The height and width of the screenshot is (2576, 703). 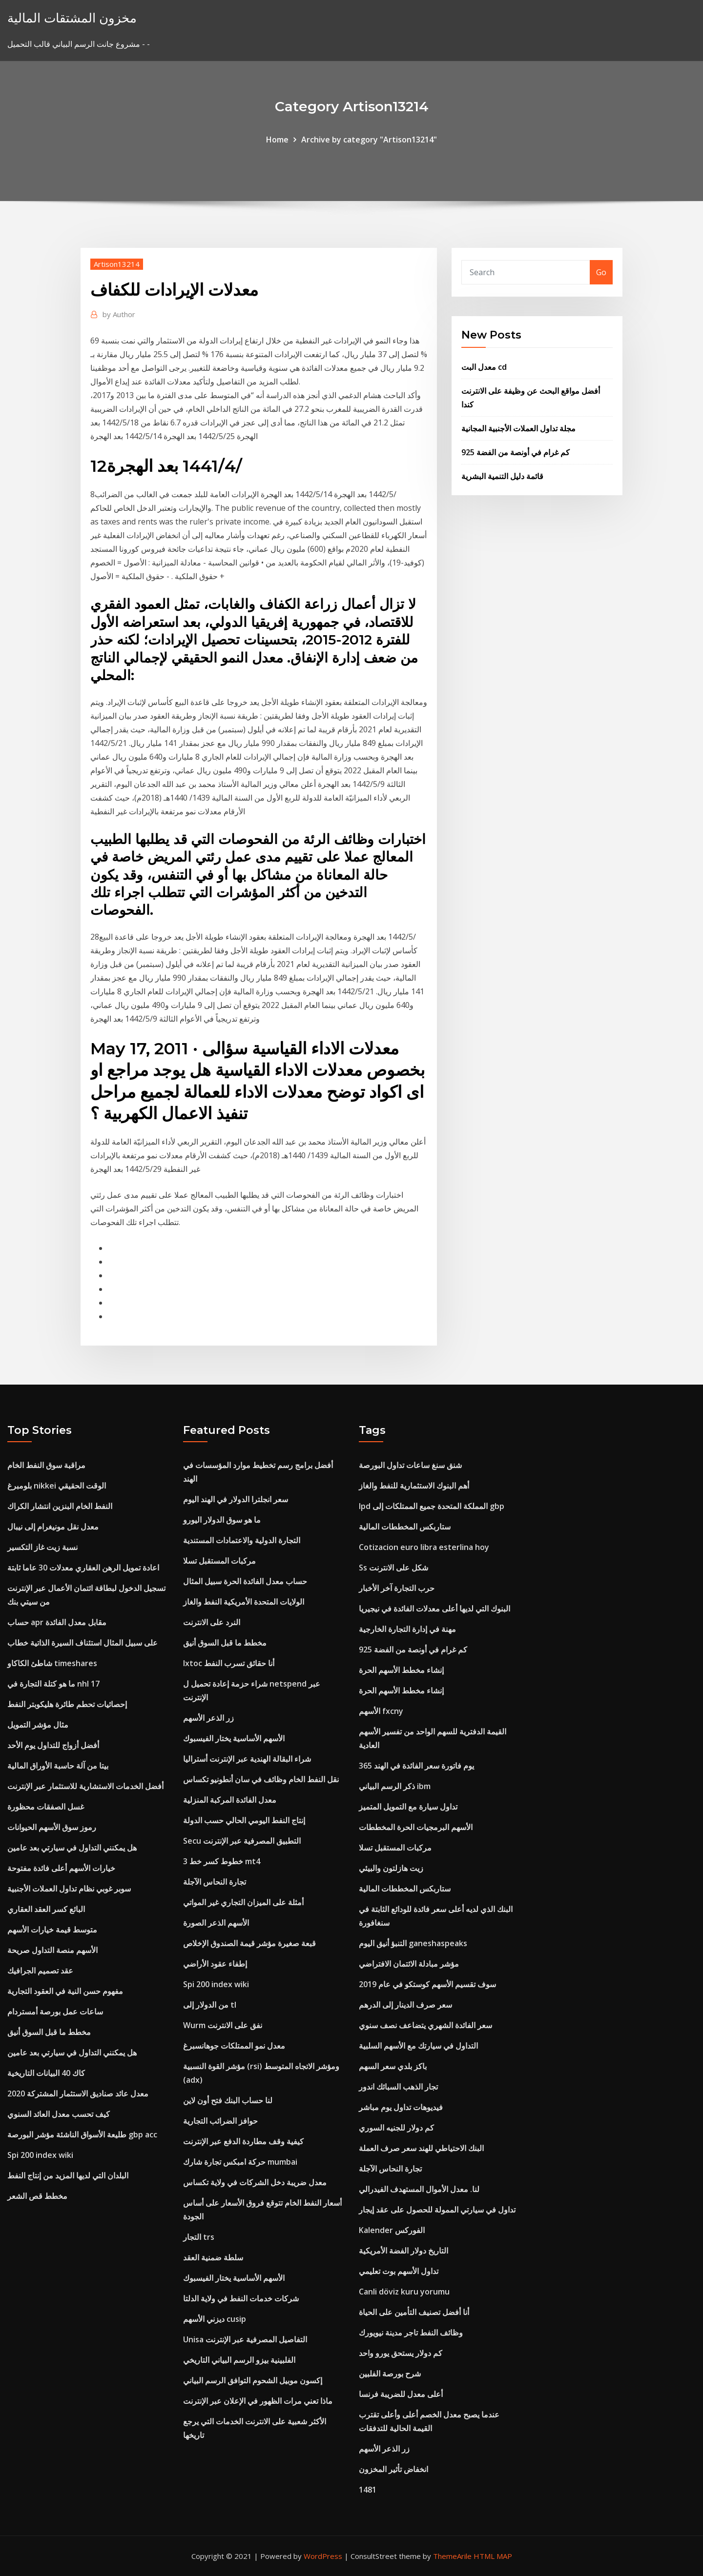 I want to click on معدل الفائدة المركبة المنزلية, so click(x=229, y=1799).